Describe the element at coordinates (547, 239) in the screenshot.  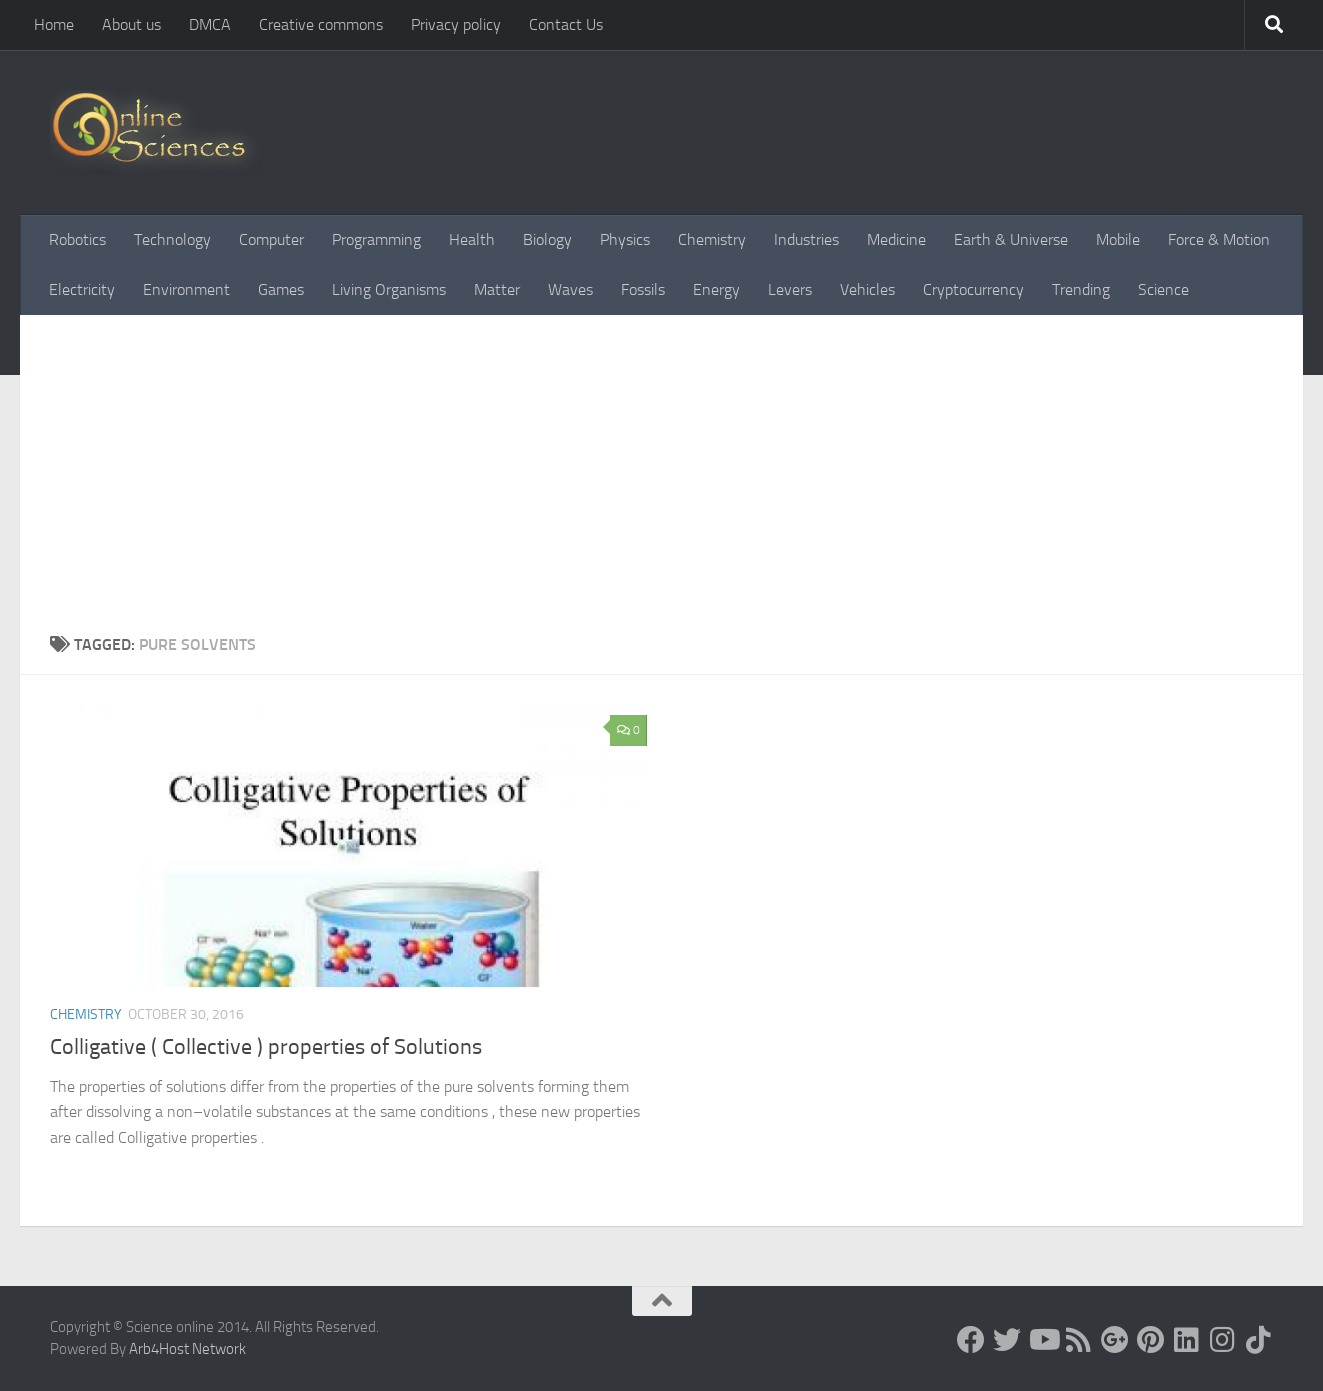
I see `Biology` at that location.